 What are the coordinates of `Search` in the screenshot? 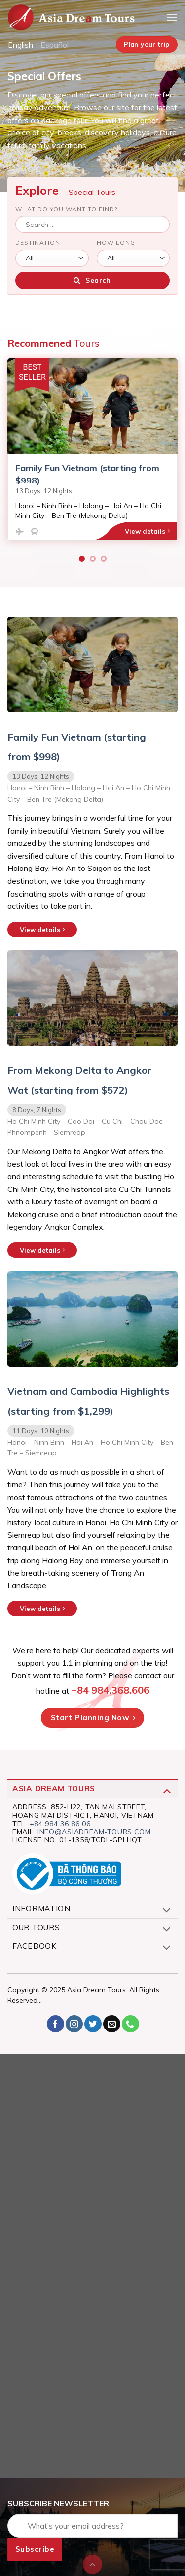 It's located at (92, 280).